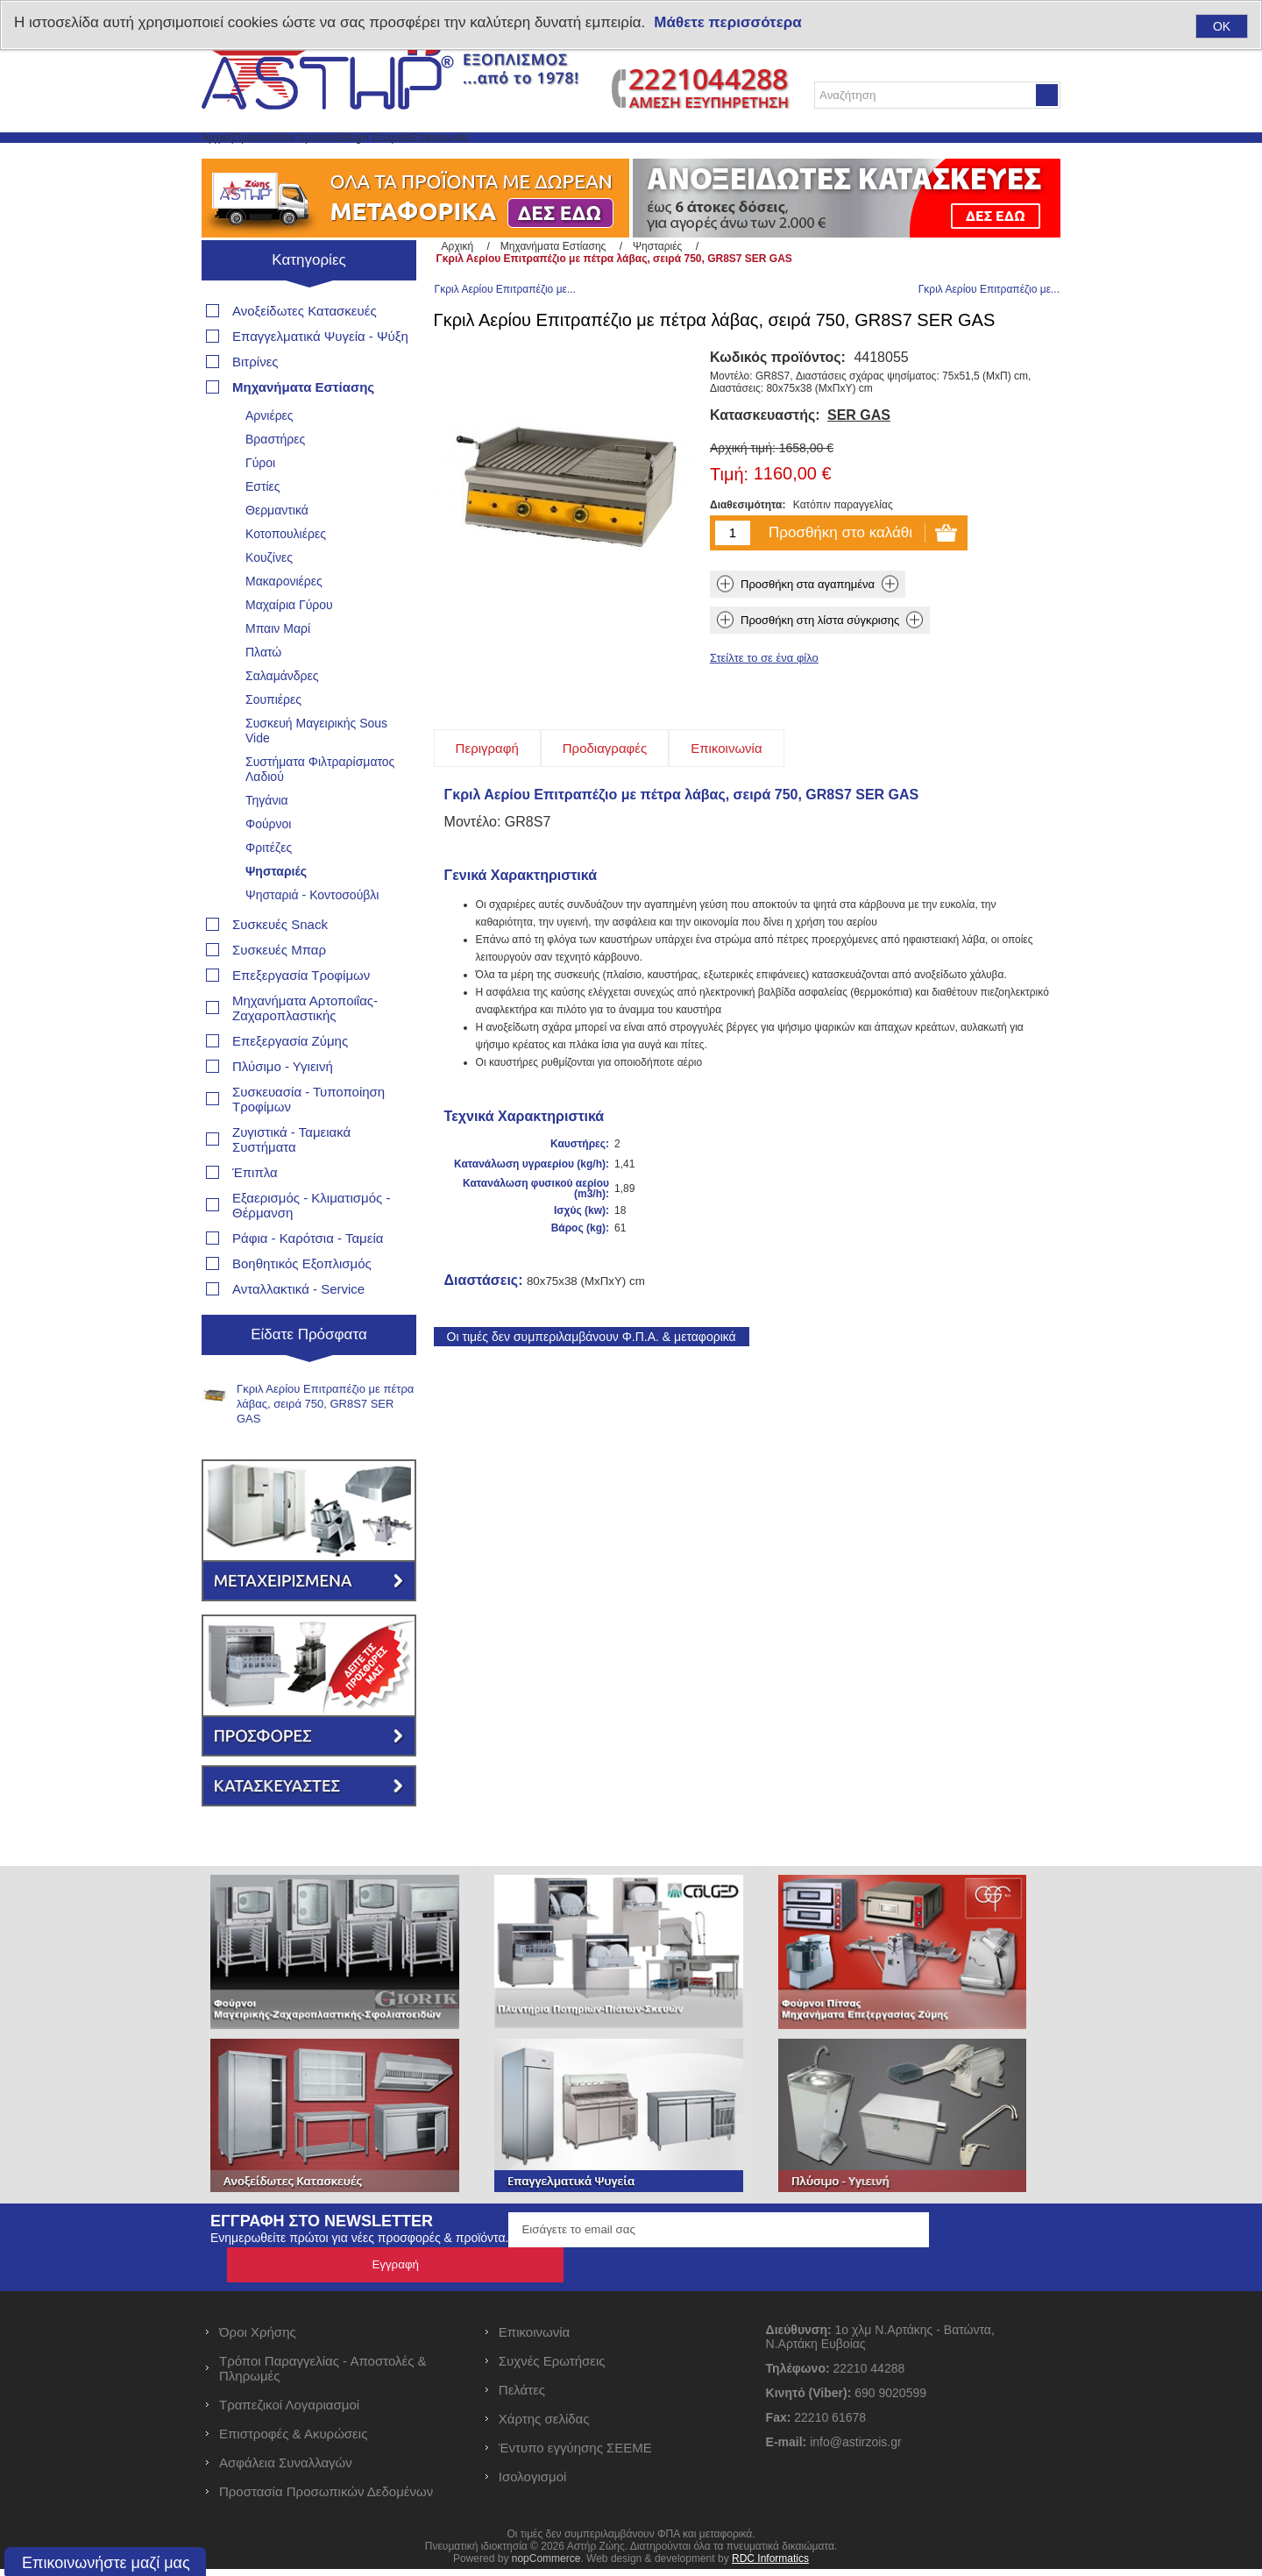 Image resolution: width=1262 pixels, height=2576 pixels. I want to click on Έντυπο εγγύησης ΣΕΕΜΕ, so click(575, 2454).